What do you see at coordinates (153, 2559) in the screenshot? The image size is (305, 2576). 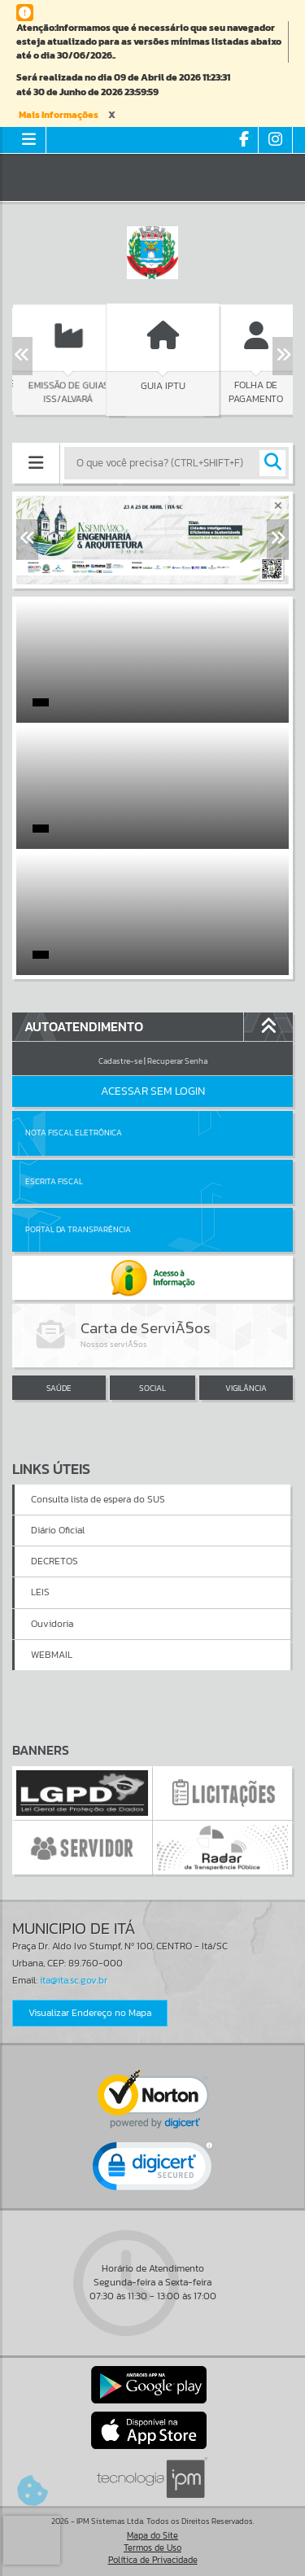 I see `Política de Privacidade` at bounding box center [153, 2559].